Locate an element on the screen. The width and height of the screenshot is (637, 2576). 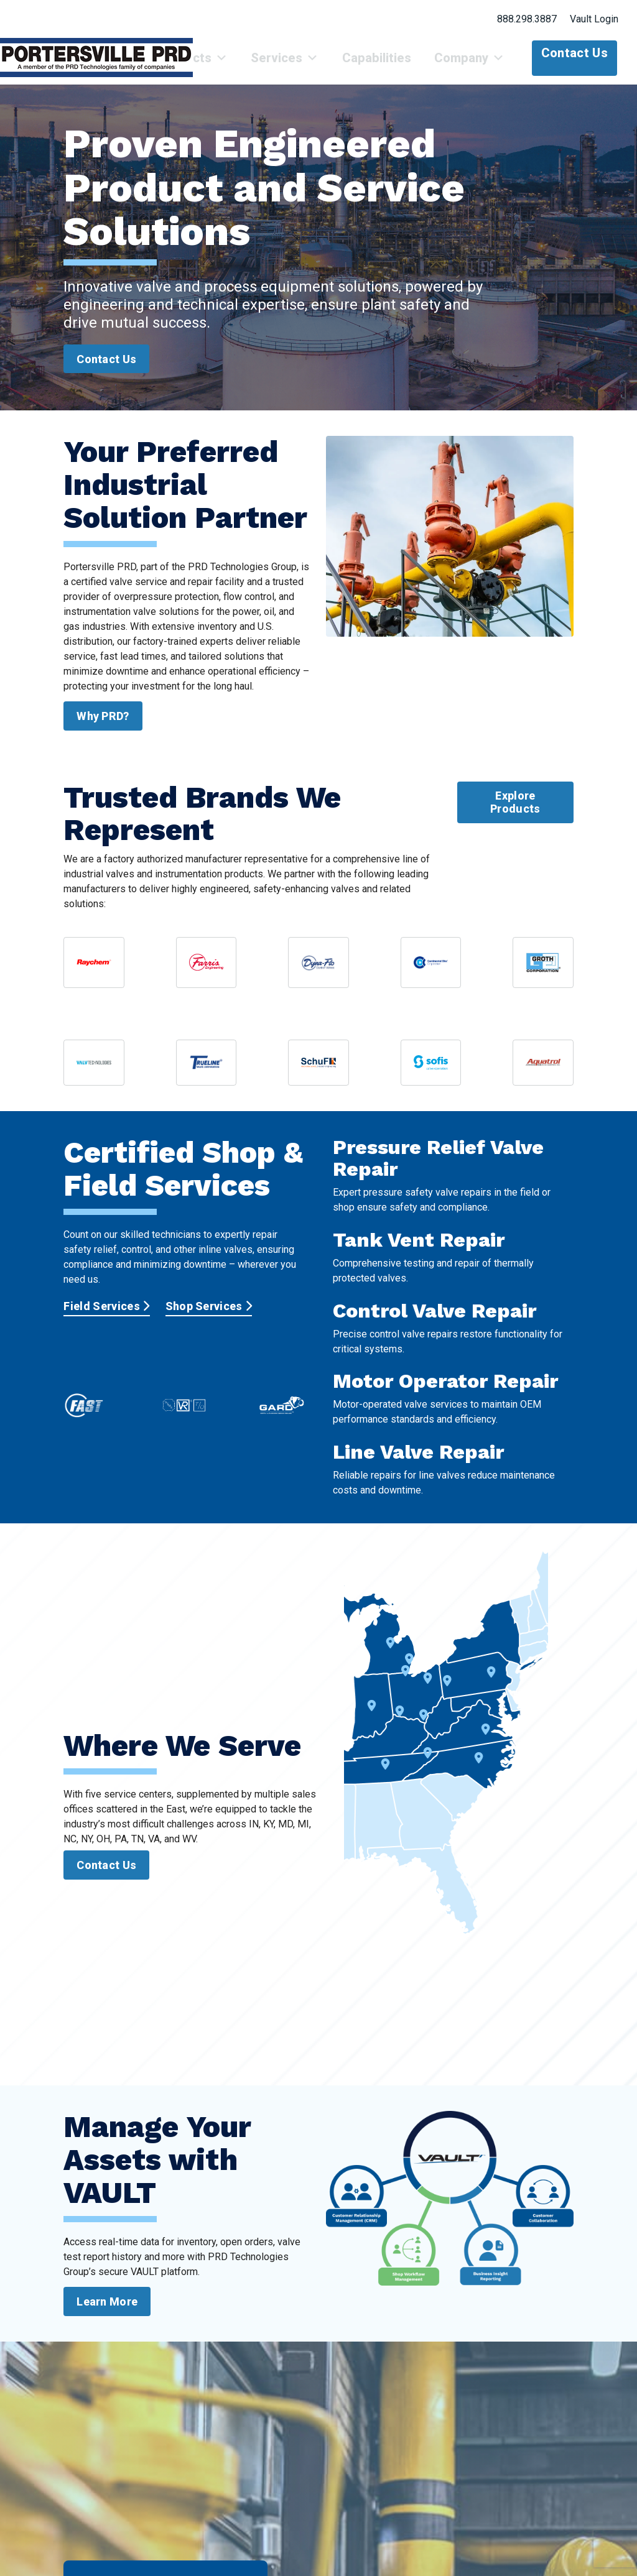
Products is located at coordinates (229, 63).